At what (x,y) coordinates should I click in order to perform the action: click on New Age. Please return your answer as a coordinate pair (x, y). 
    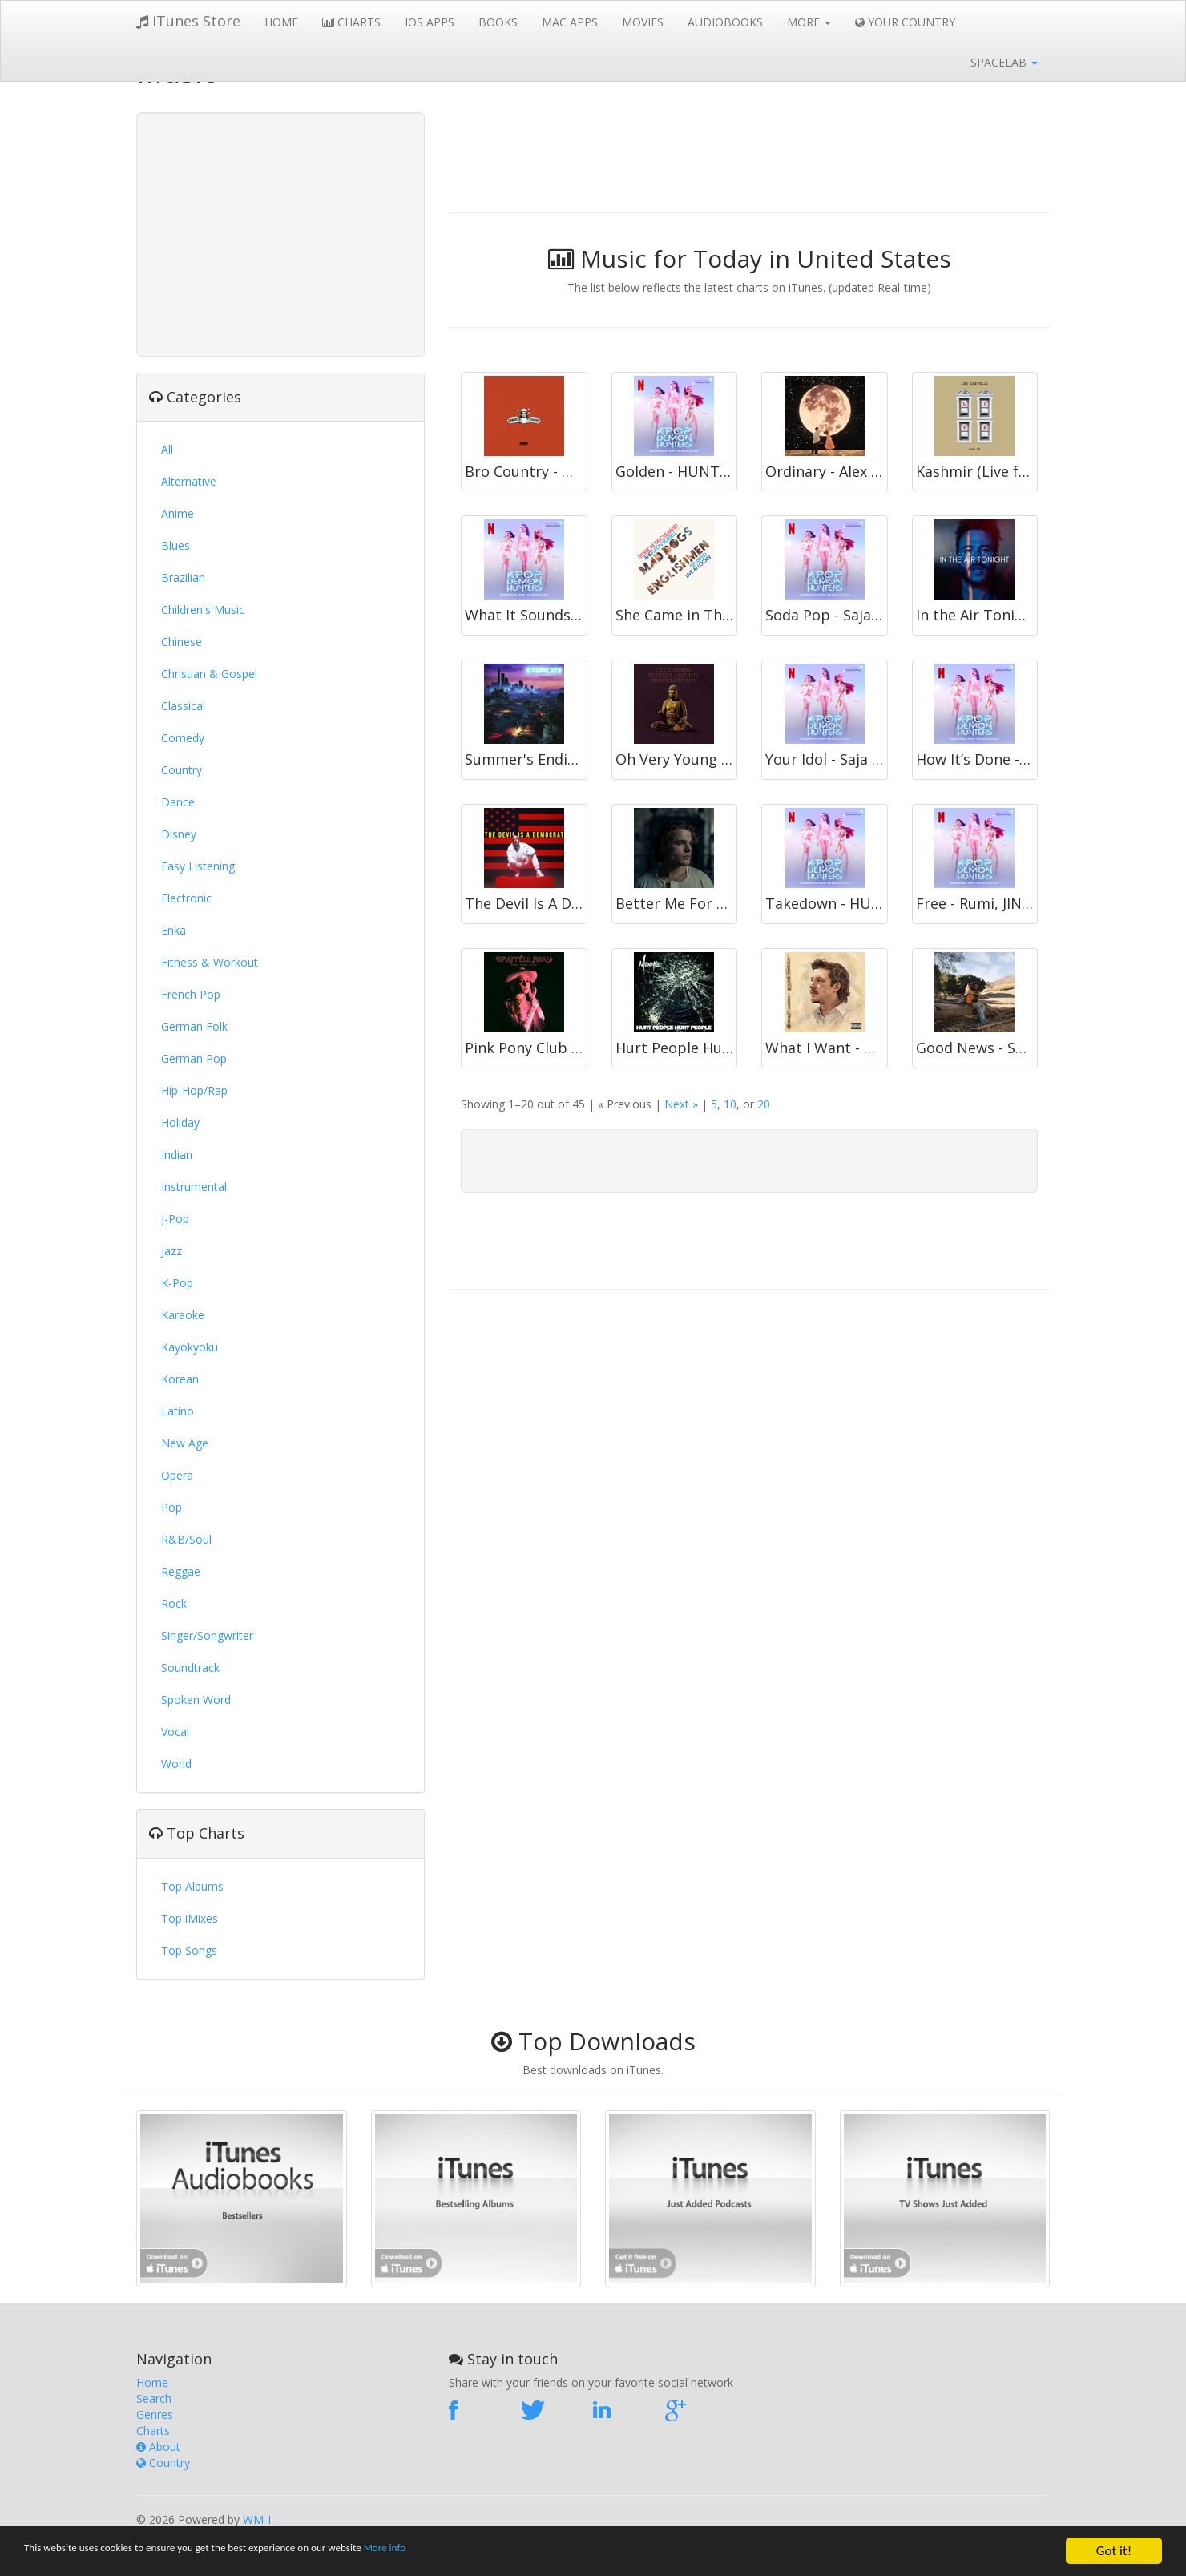
    Looking at the image, I should click on (184, 1443).